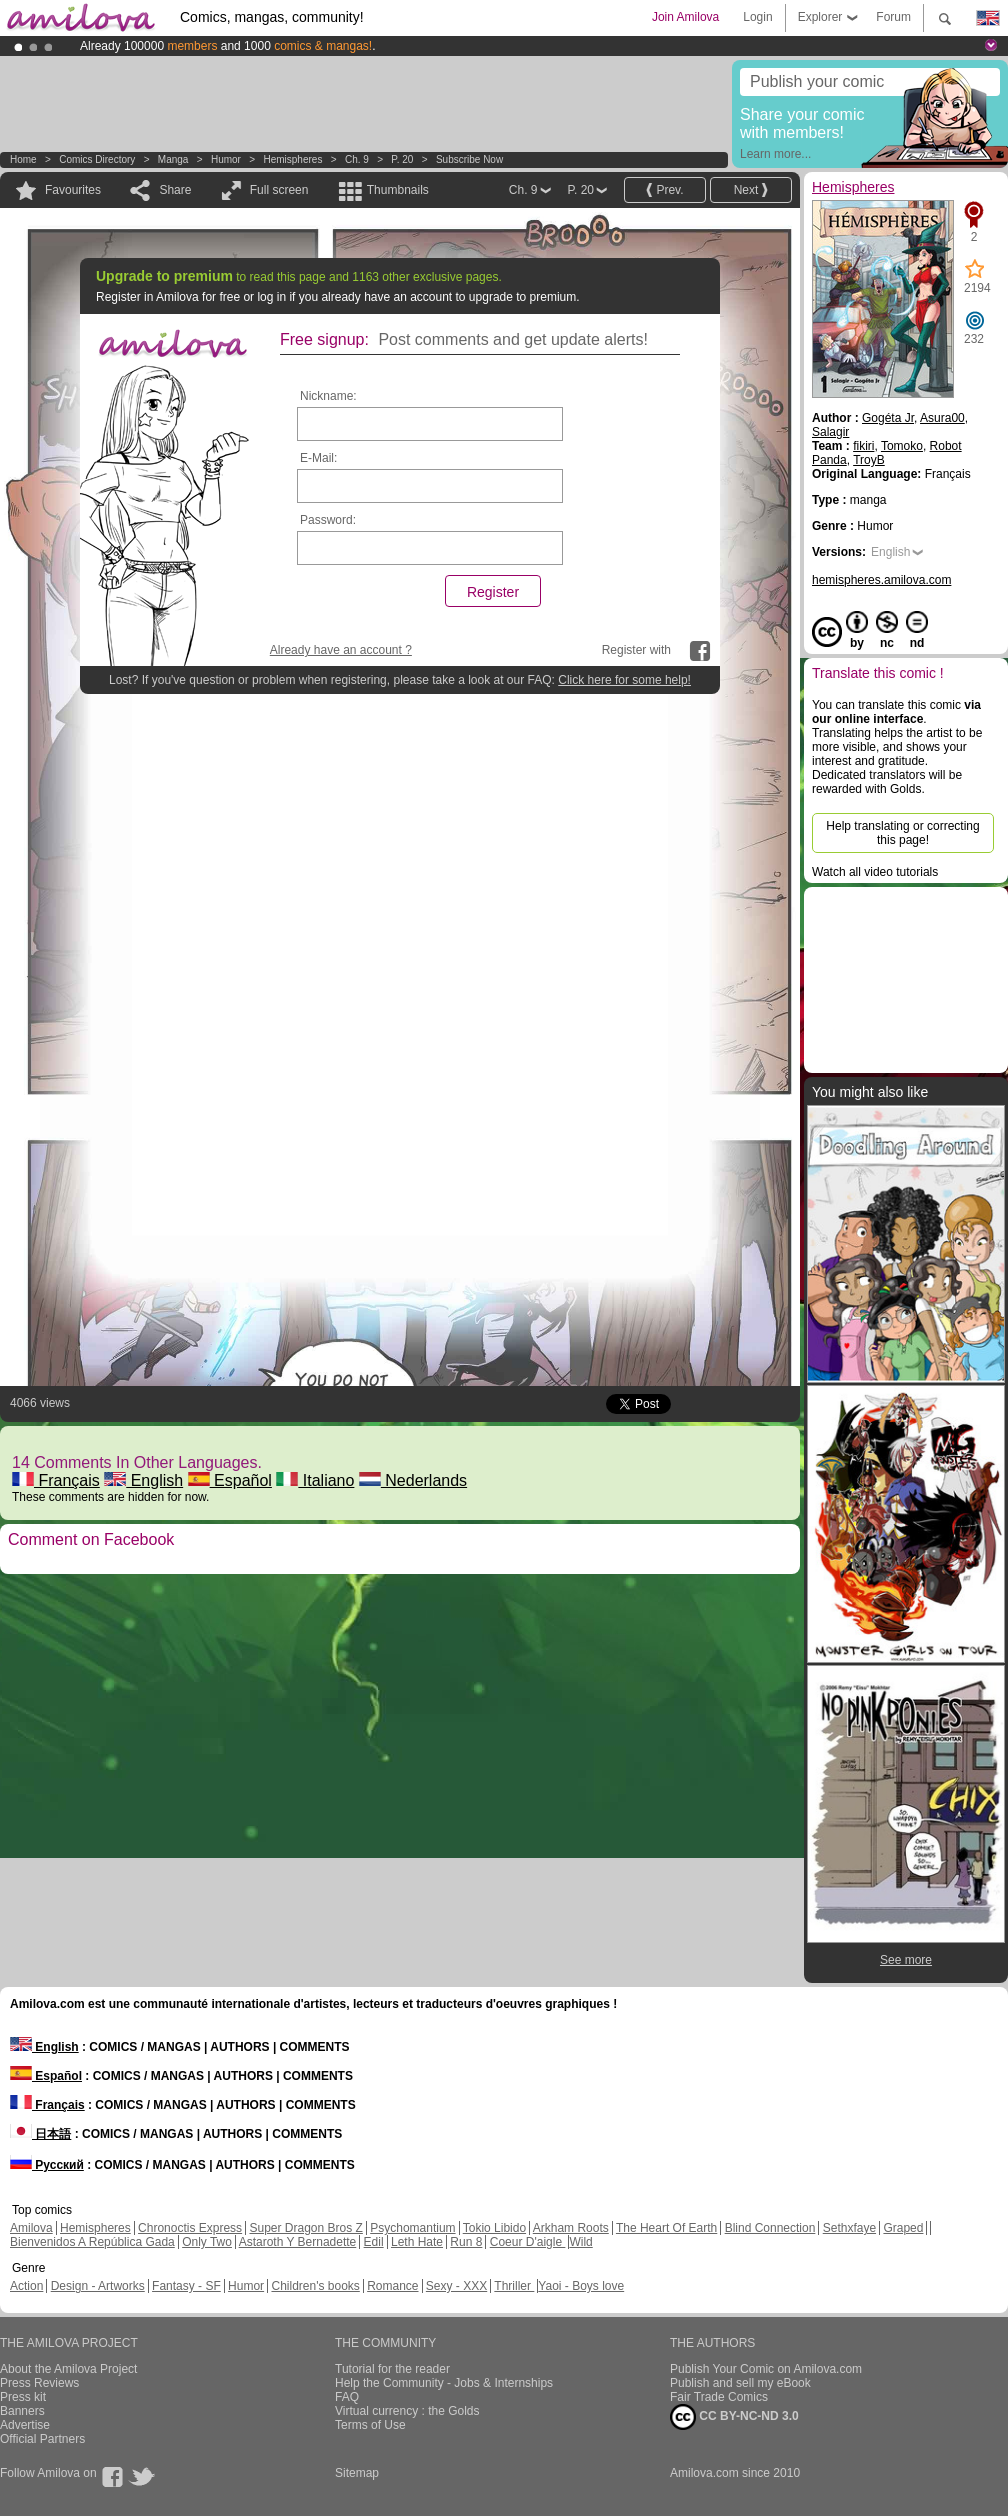 The image size is (1008, 2516). What do you see at coordinates (417, 2242) in the screenshot?
I see `Leth Hate` at bounding box center [417, 2242].